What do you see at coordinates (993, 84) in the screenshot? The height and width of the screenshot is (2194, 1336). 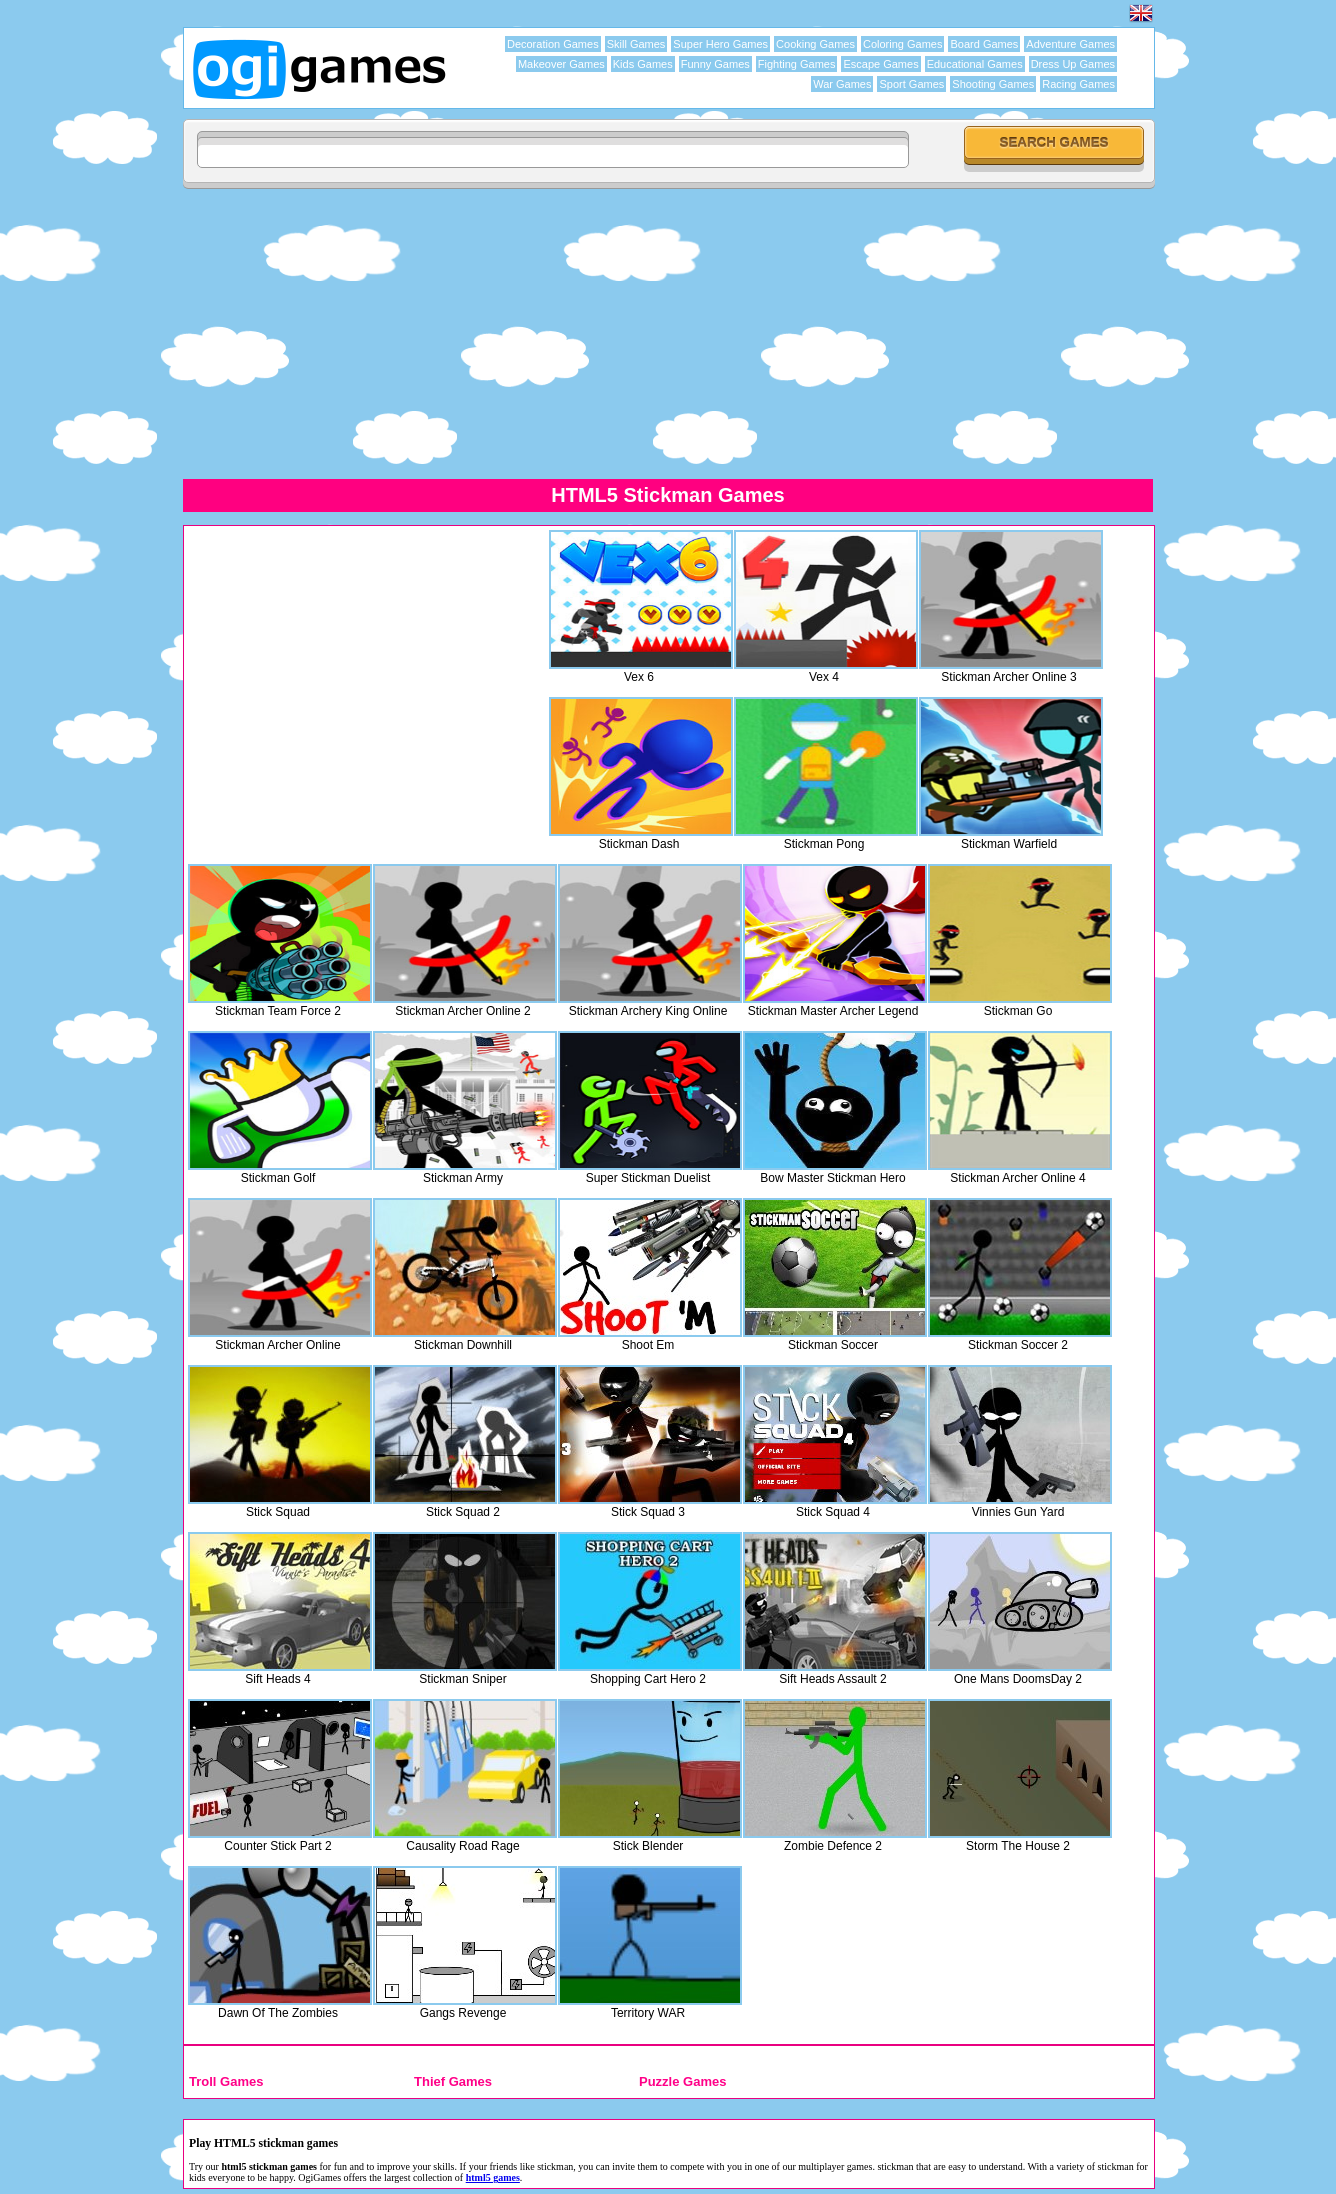 I see `Shooting Games` at bounding box center [993, 84].